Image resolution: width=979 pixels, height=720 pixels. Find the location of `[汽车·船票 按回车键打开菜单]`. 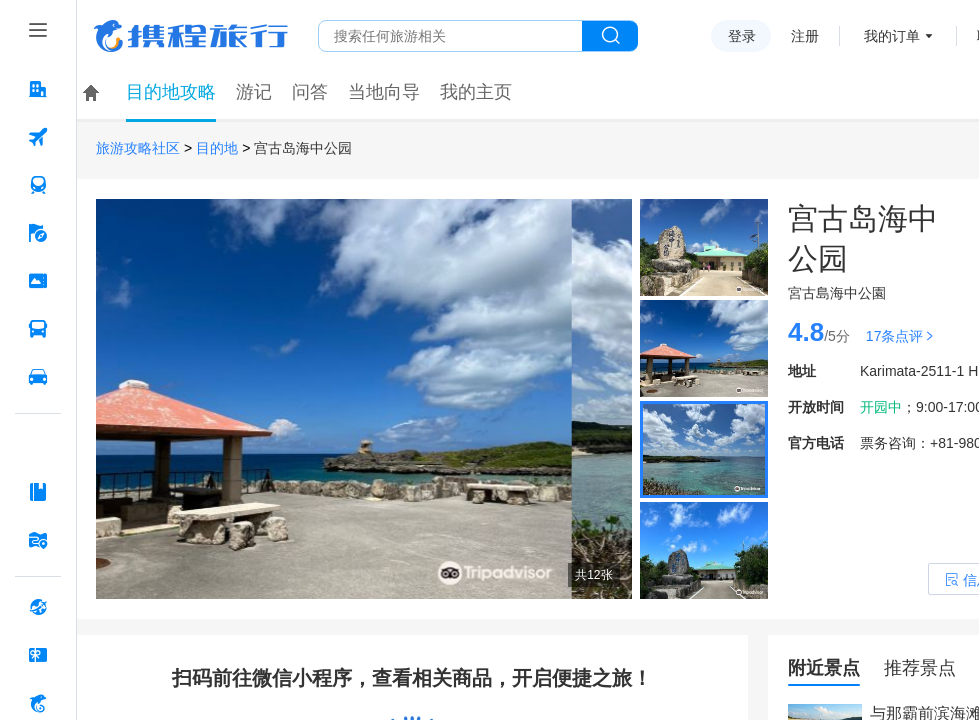

[汽车·船票 按回车键打开菜单] is located at coordinates (38, 329).